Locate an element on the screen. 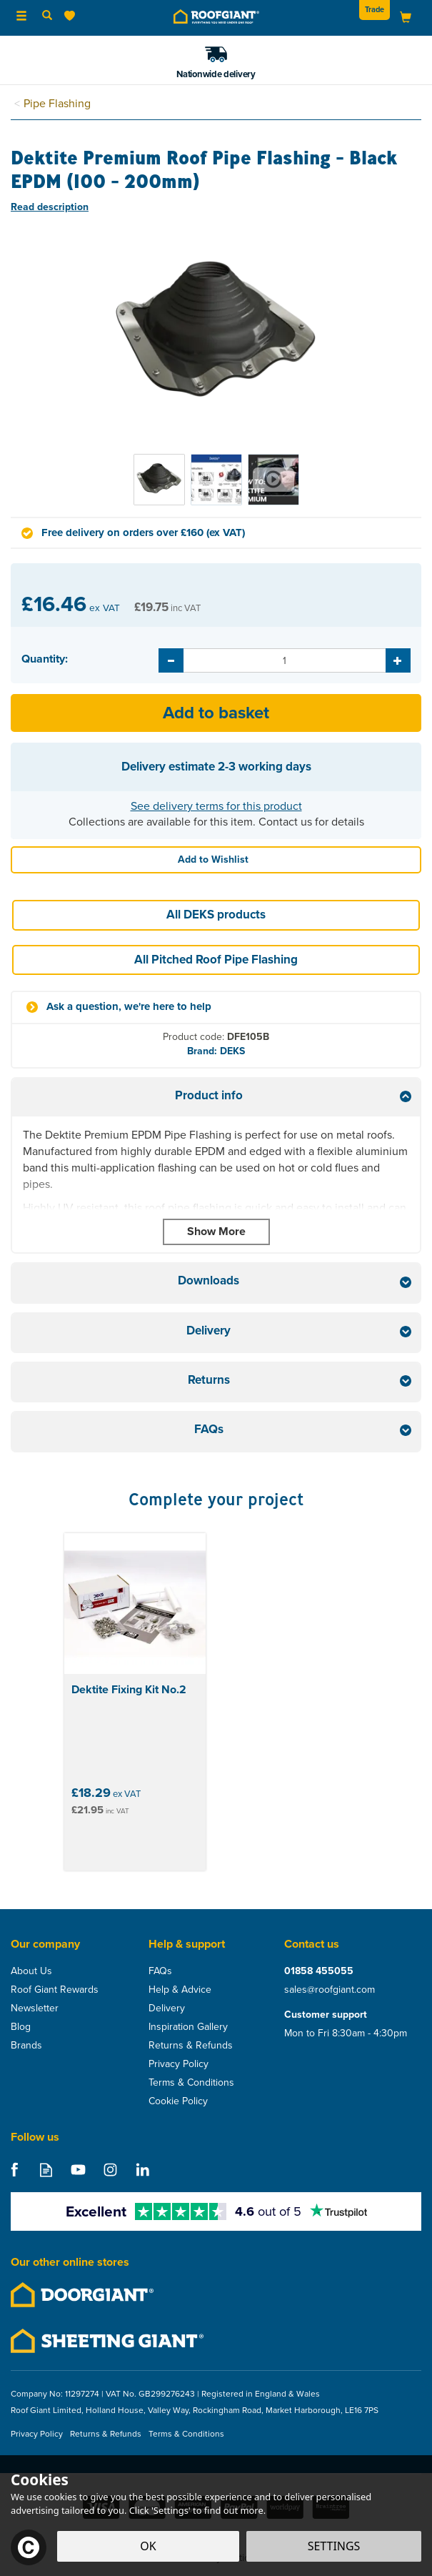 This screenshot has width=432, height=2576. Brand: DEKS is located at coordinates (216, 1051).